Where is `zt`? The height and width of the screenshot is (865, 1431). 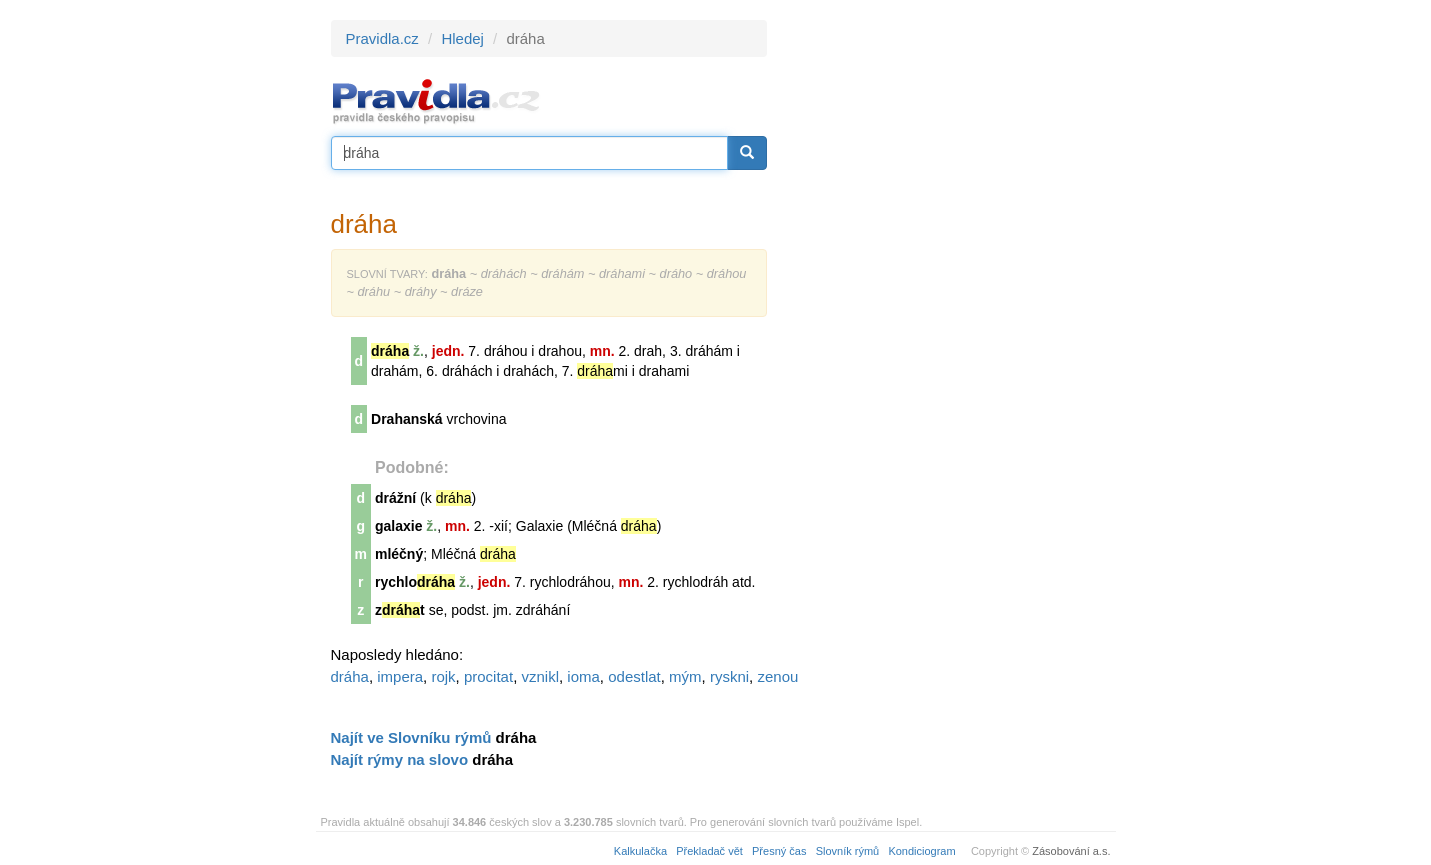
zt is located at coordinates (400, 610).